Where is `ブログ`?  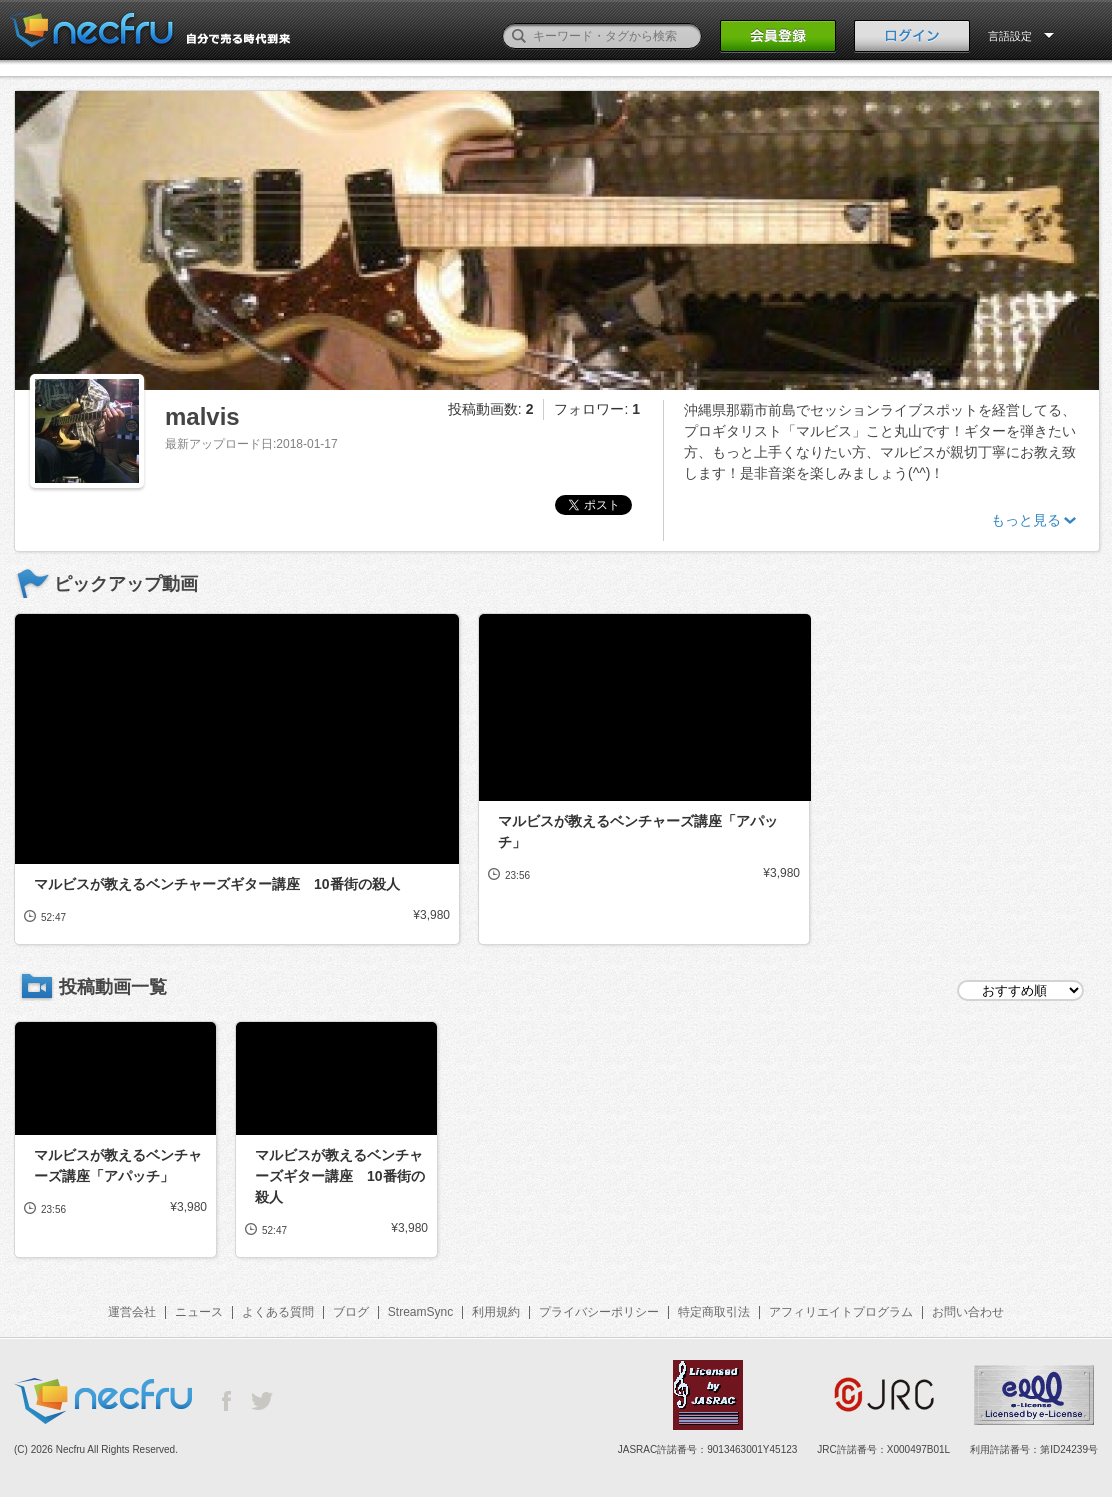 ブログ is located at coordinates (351, 1312).